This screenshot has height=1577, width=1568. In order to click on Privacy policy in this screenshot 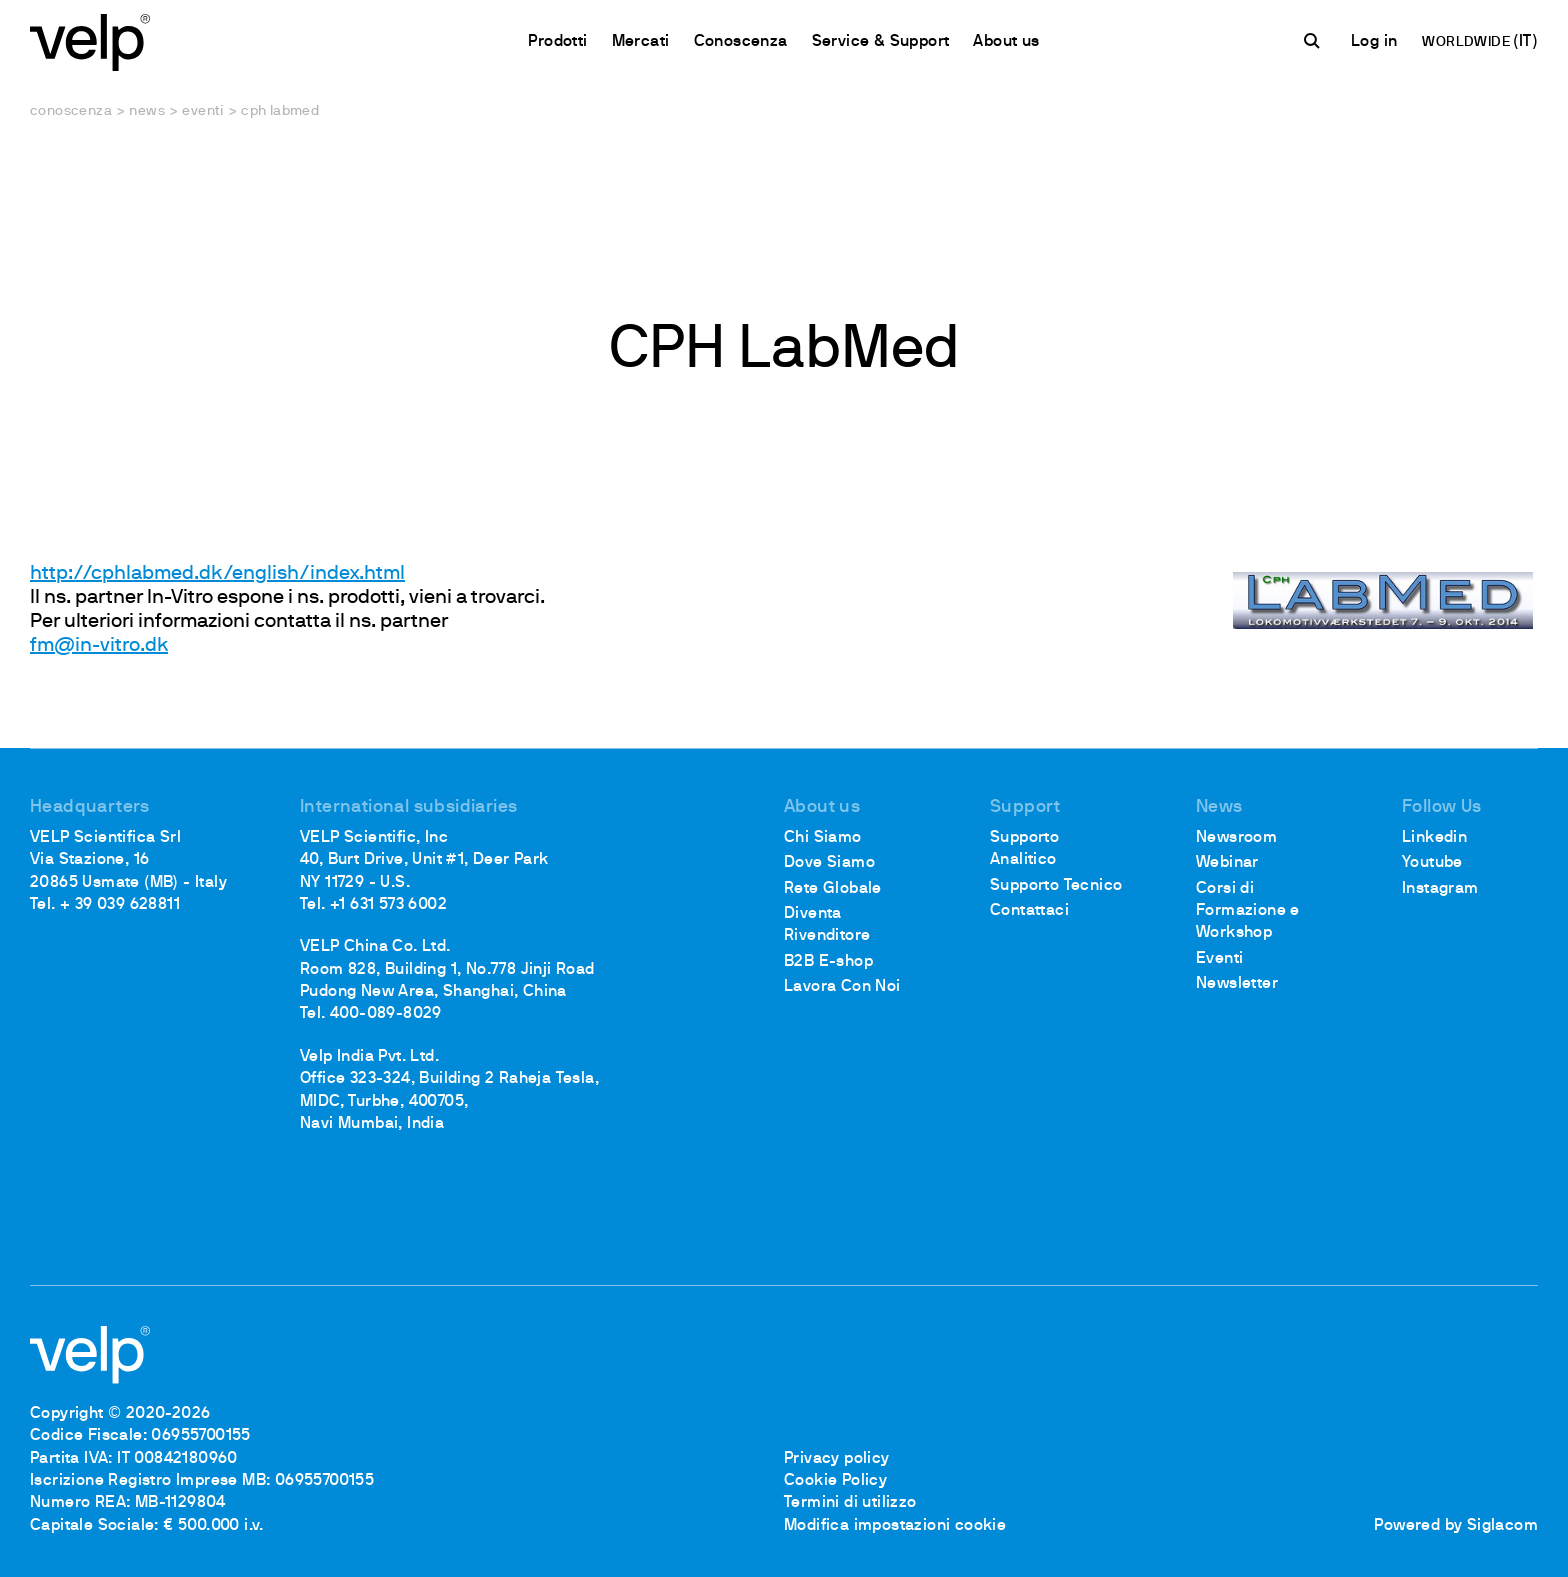, I will do `click(837, 1459)`.